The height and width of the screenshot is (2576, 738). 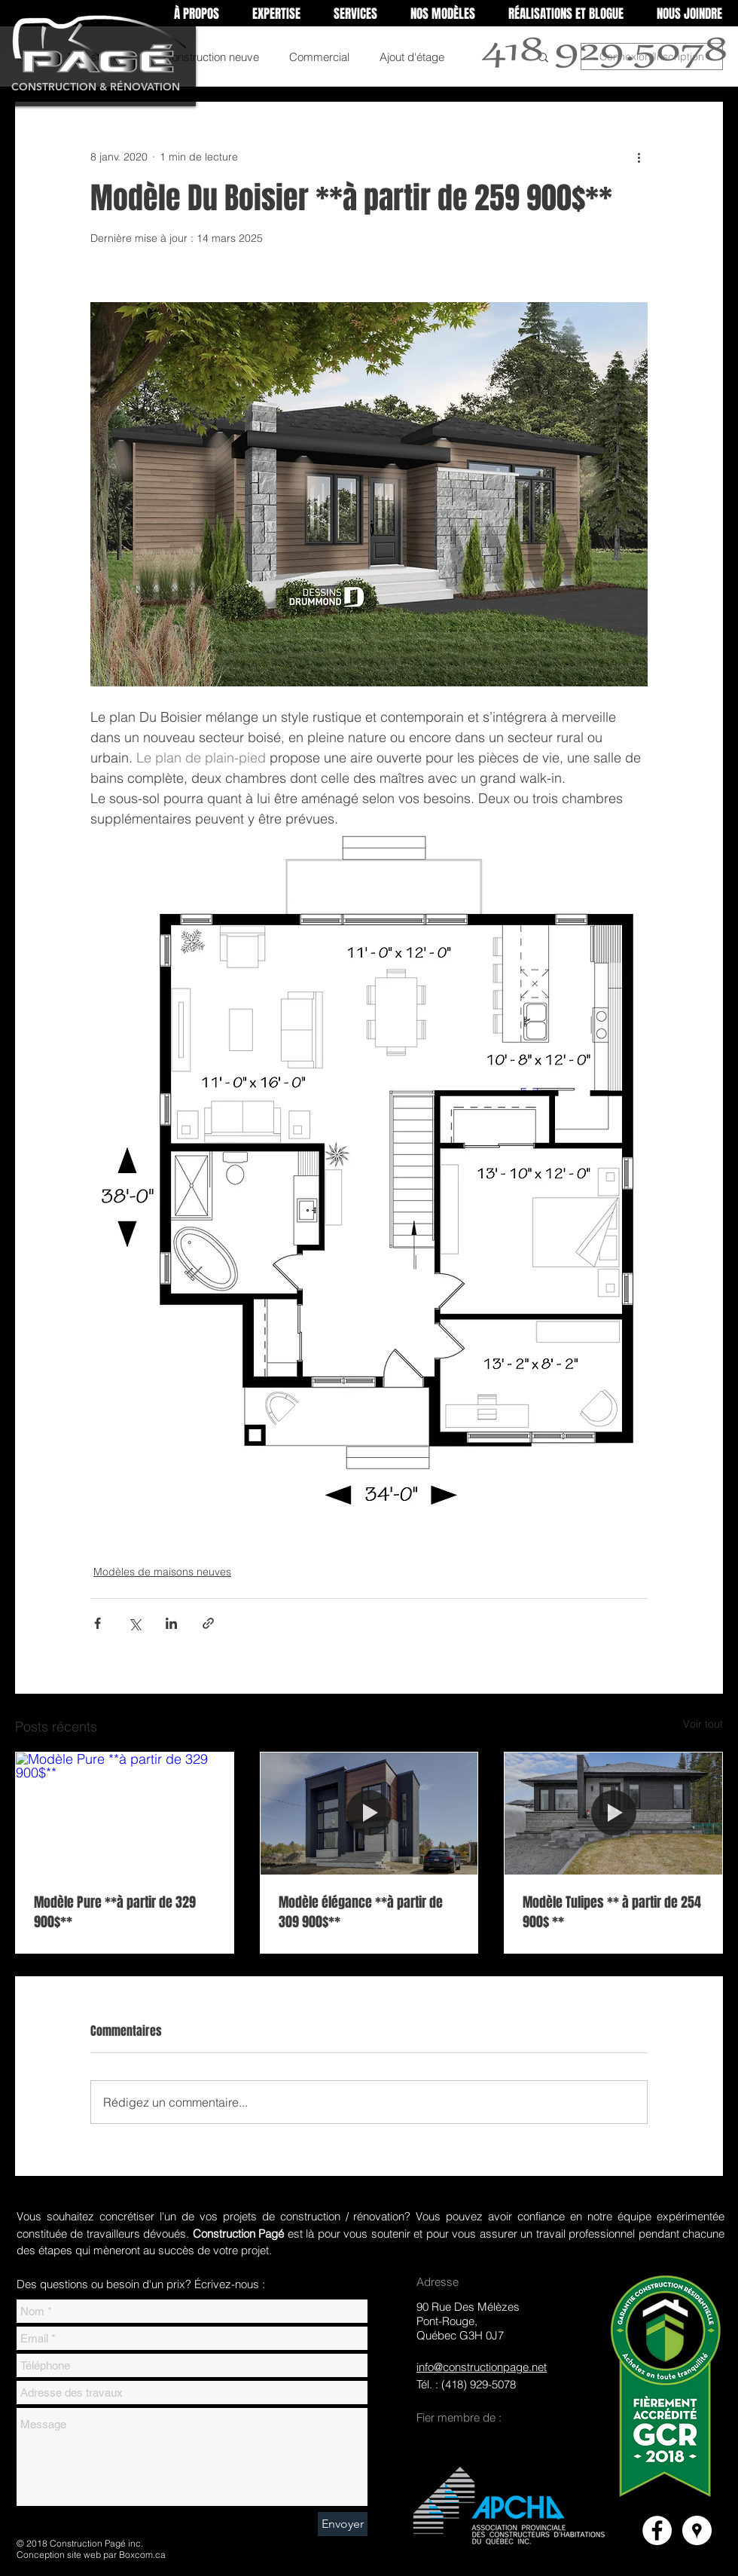 I want to click on [Envoyer], so click(x=342, y=2524).